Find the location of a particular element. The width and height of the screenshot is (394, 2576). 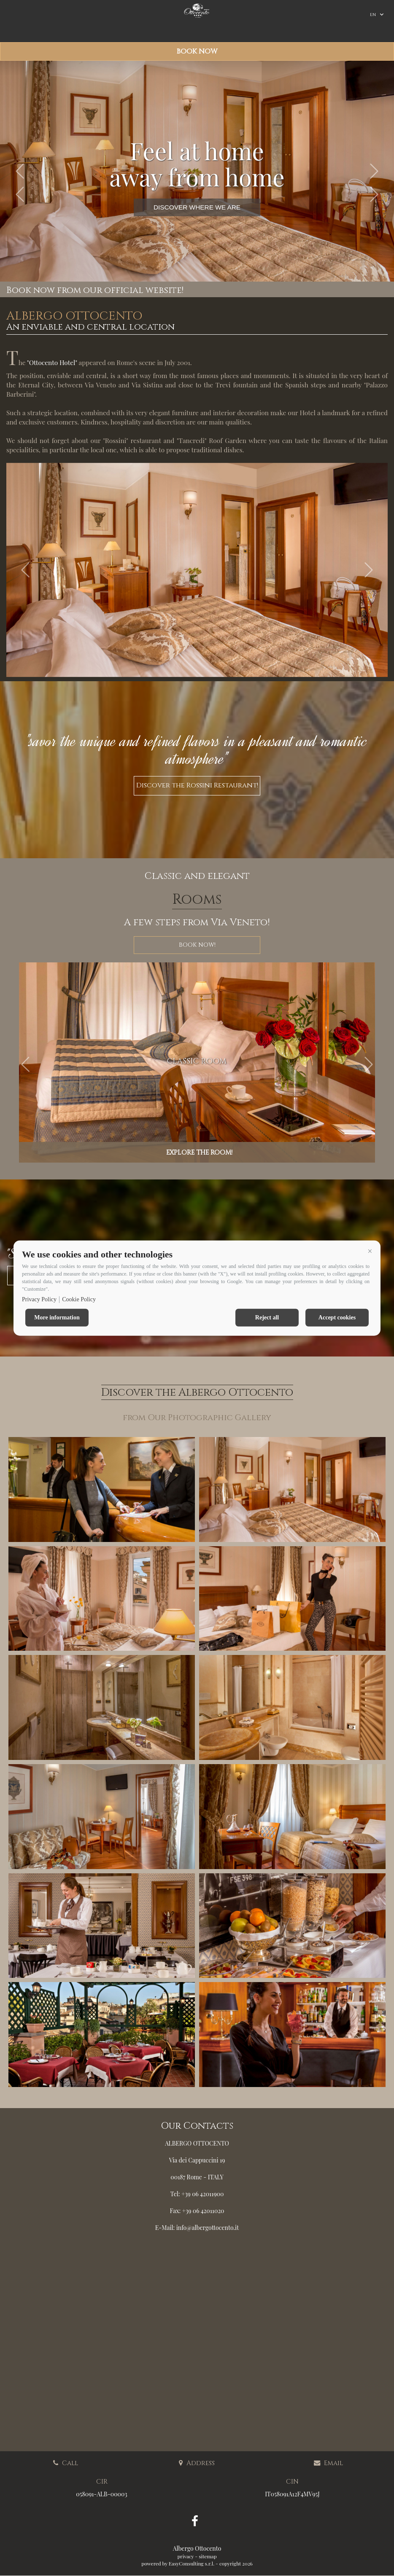

Accept cookies is located at coordinates (337, 1317).